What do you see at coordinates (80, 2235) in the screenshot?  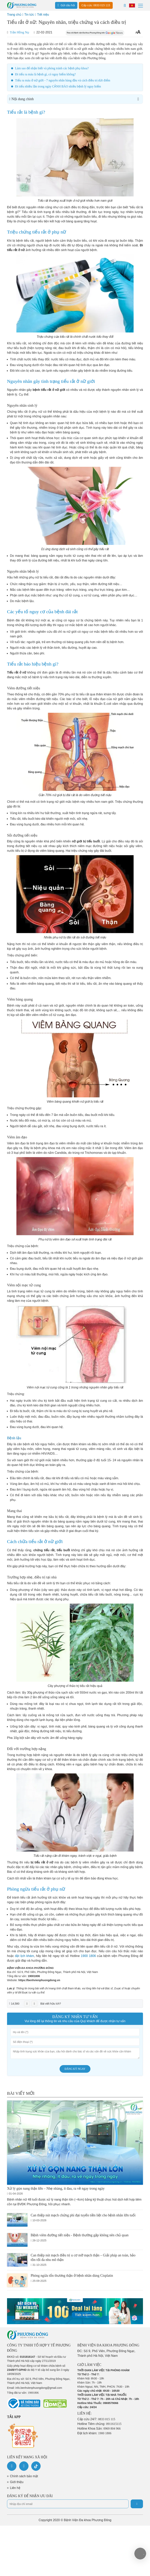 I see `Bệnh viêm đường tiết niệu - Bệnh thường gặp không nên chủ quan` at bounding box center [80, 2235].